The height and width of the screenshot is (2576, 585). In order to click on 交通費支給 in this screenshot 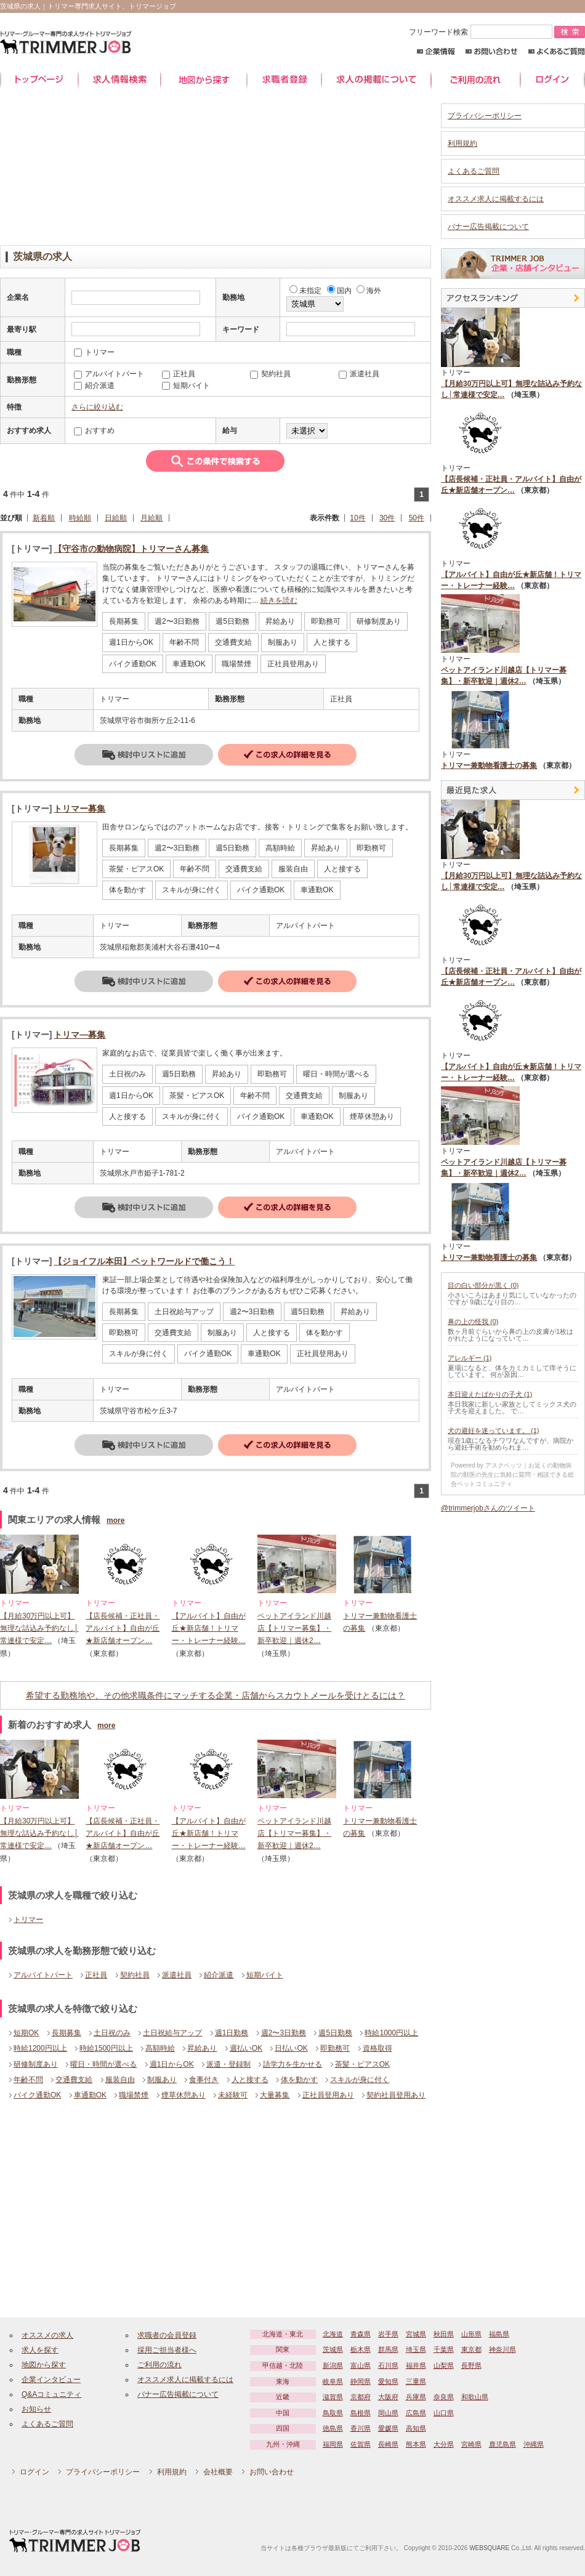, I will do `click(73, 2079)`.